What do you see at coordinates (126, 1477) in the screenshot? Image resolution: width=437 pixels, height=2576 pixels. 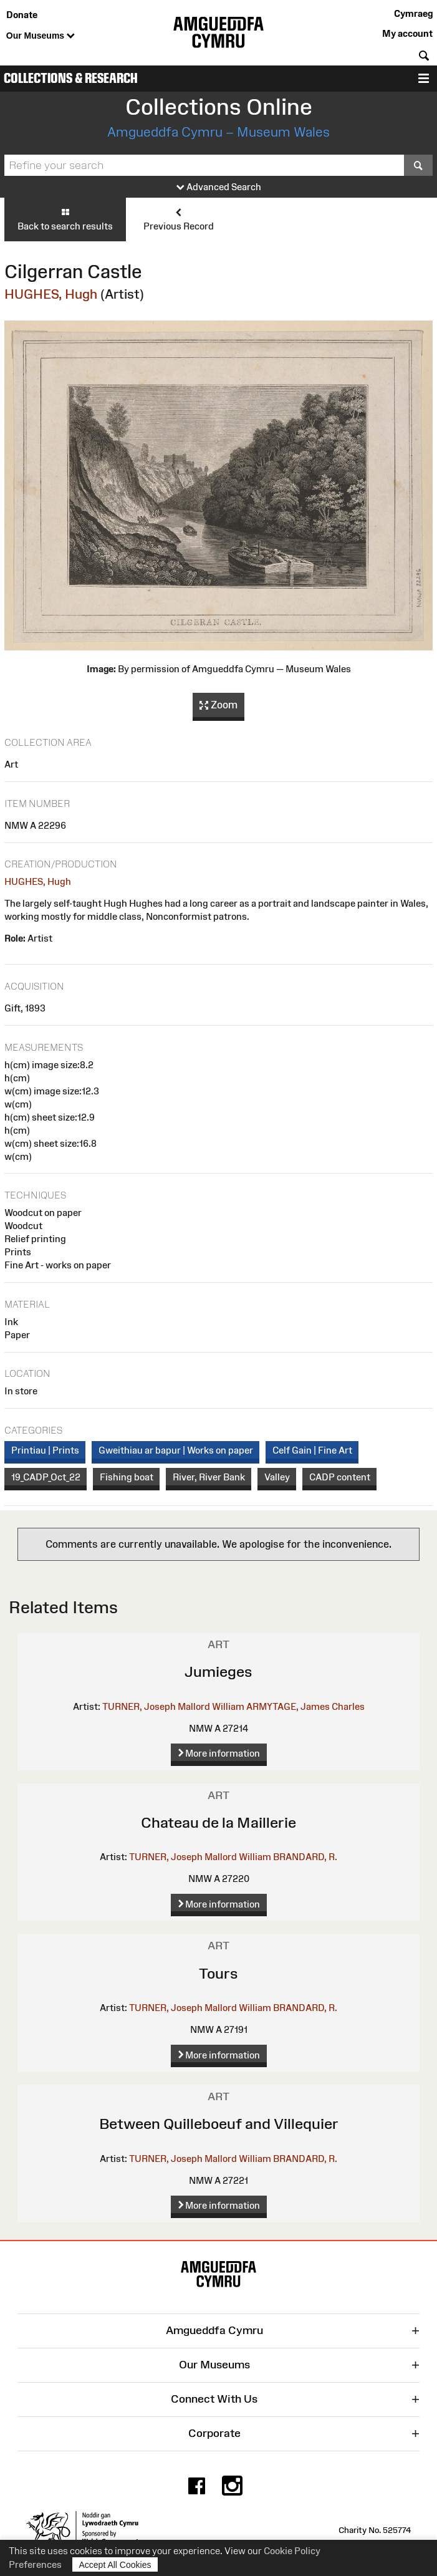 I see `Fishing boat` at bounding box center [126, 1477].